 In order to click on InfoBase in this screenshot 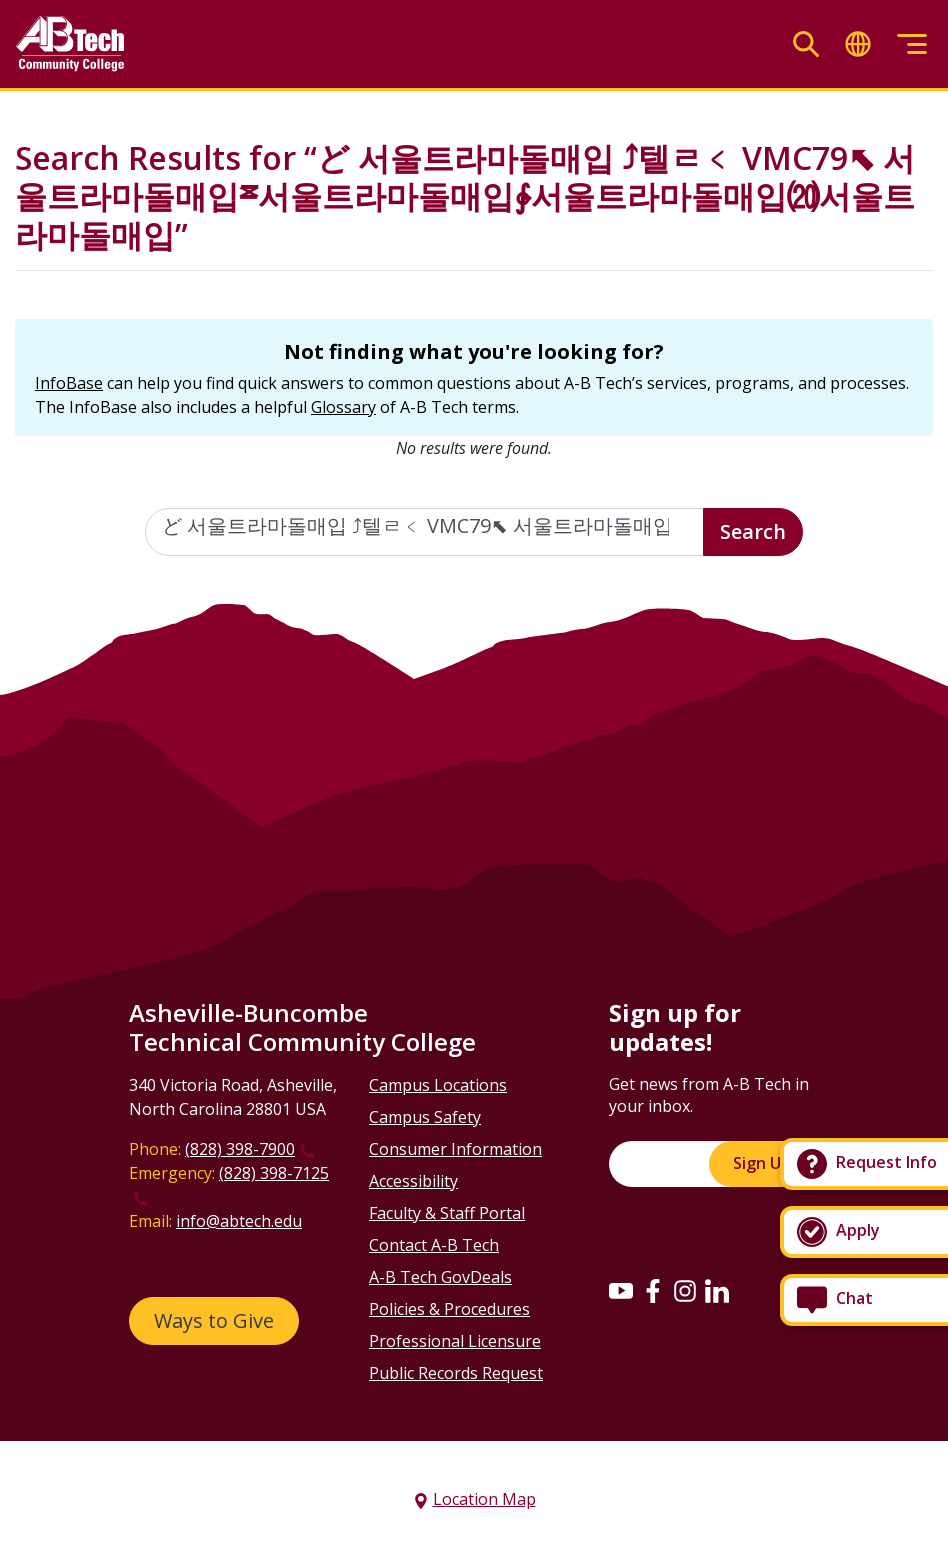, I will do `click(69, 383)`.